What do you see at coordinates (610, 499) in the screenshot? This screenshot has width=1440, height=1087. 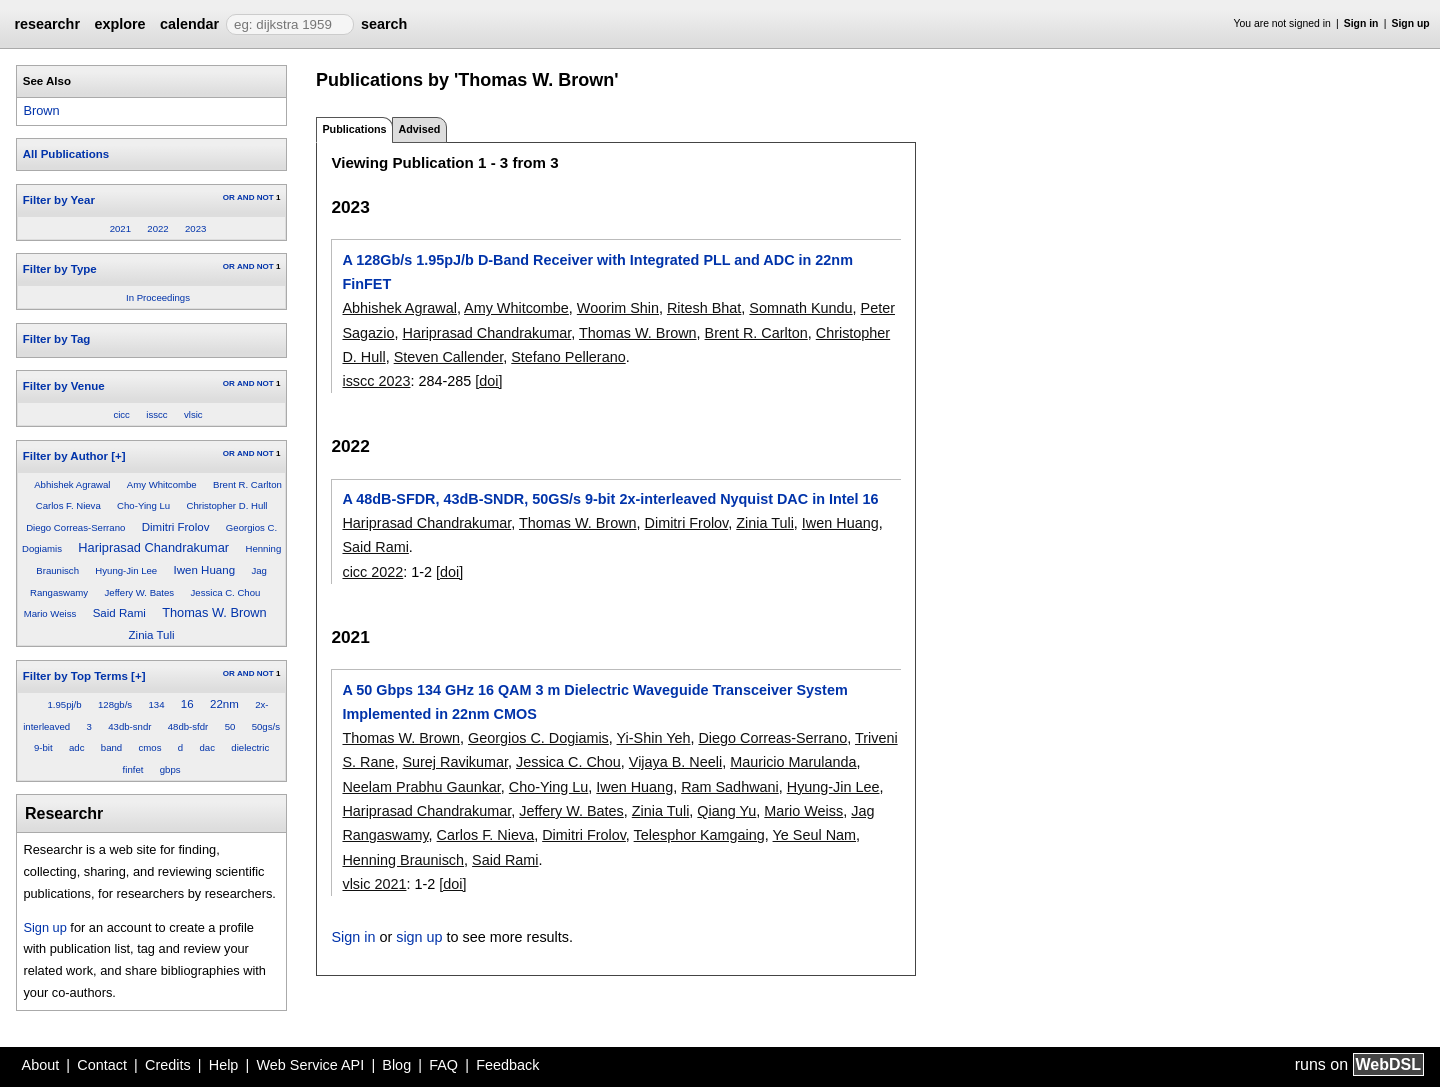 I see `A 48dB-SFDR, 43dB-SNDR, 50GS/s 9-bit 2x-interleaved Nyquist DAC in Intel 16` at bounding box center [610, 499].